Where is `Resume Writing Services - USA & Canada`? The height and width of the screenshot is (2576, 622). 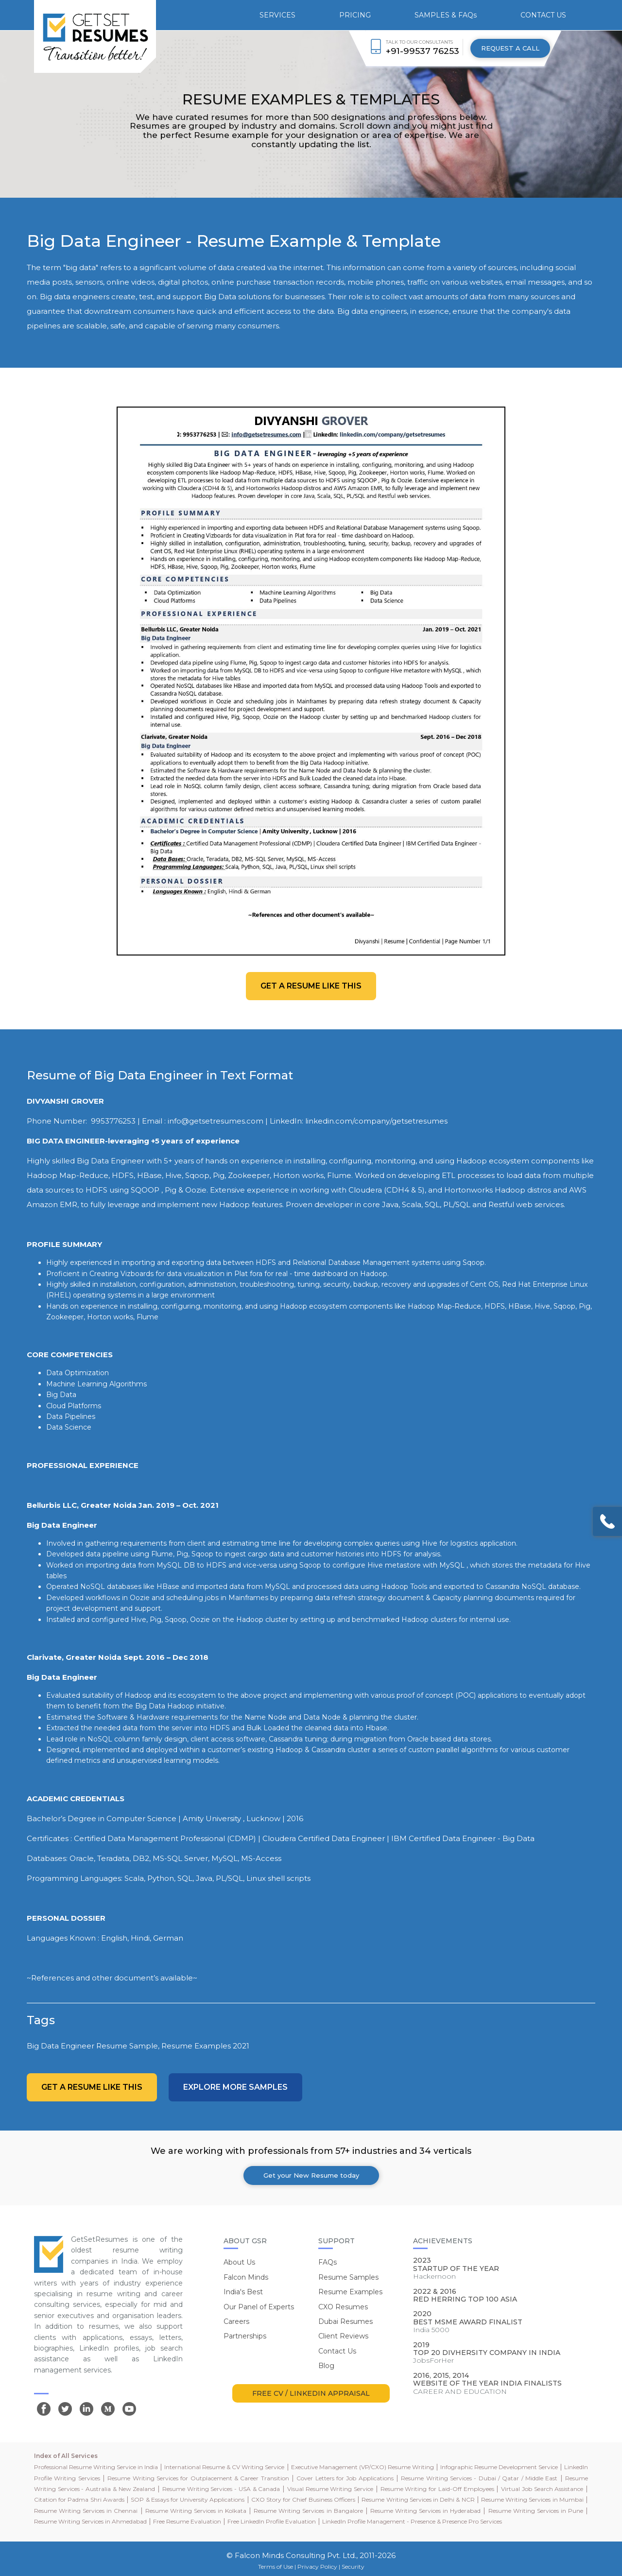
Resume Writing Services - USA & Canada is located at coordinates (221, 2488).